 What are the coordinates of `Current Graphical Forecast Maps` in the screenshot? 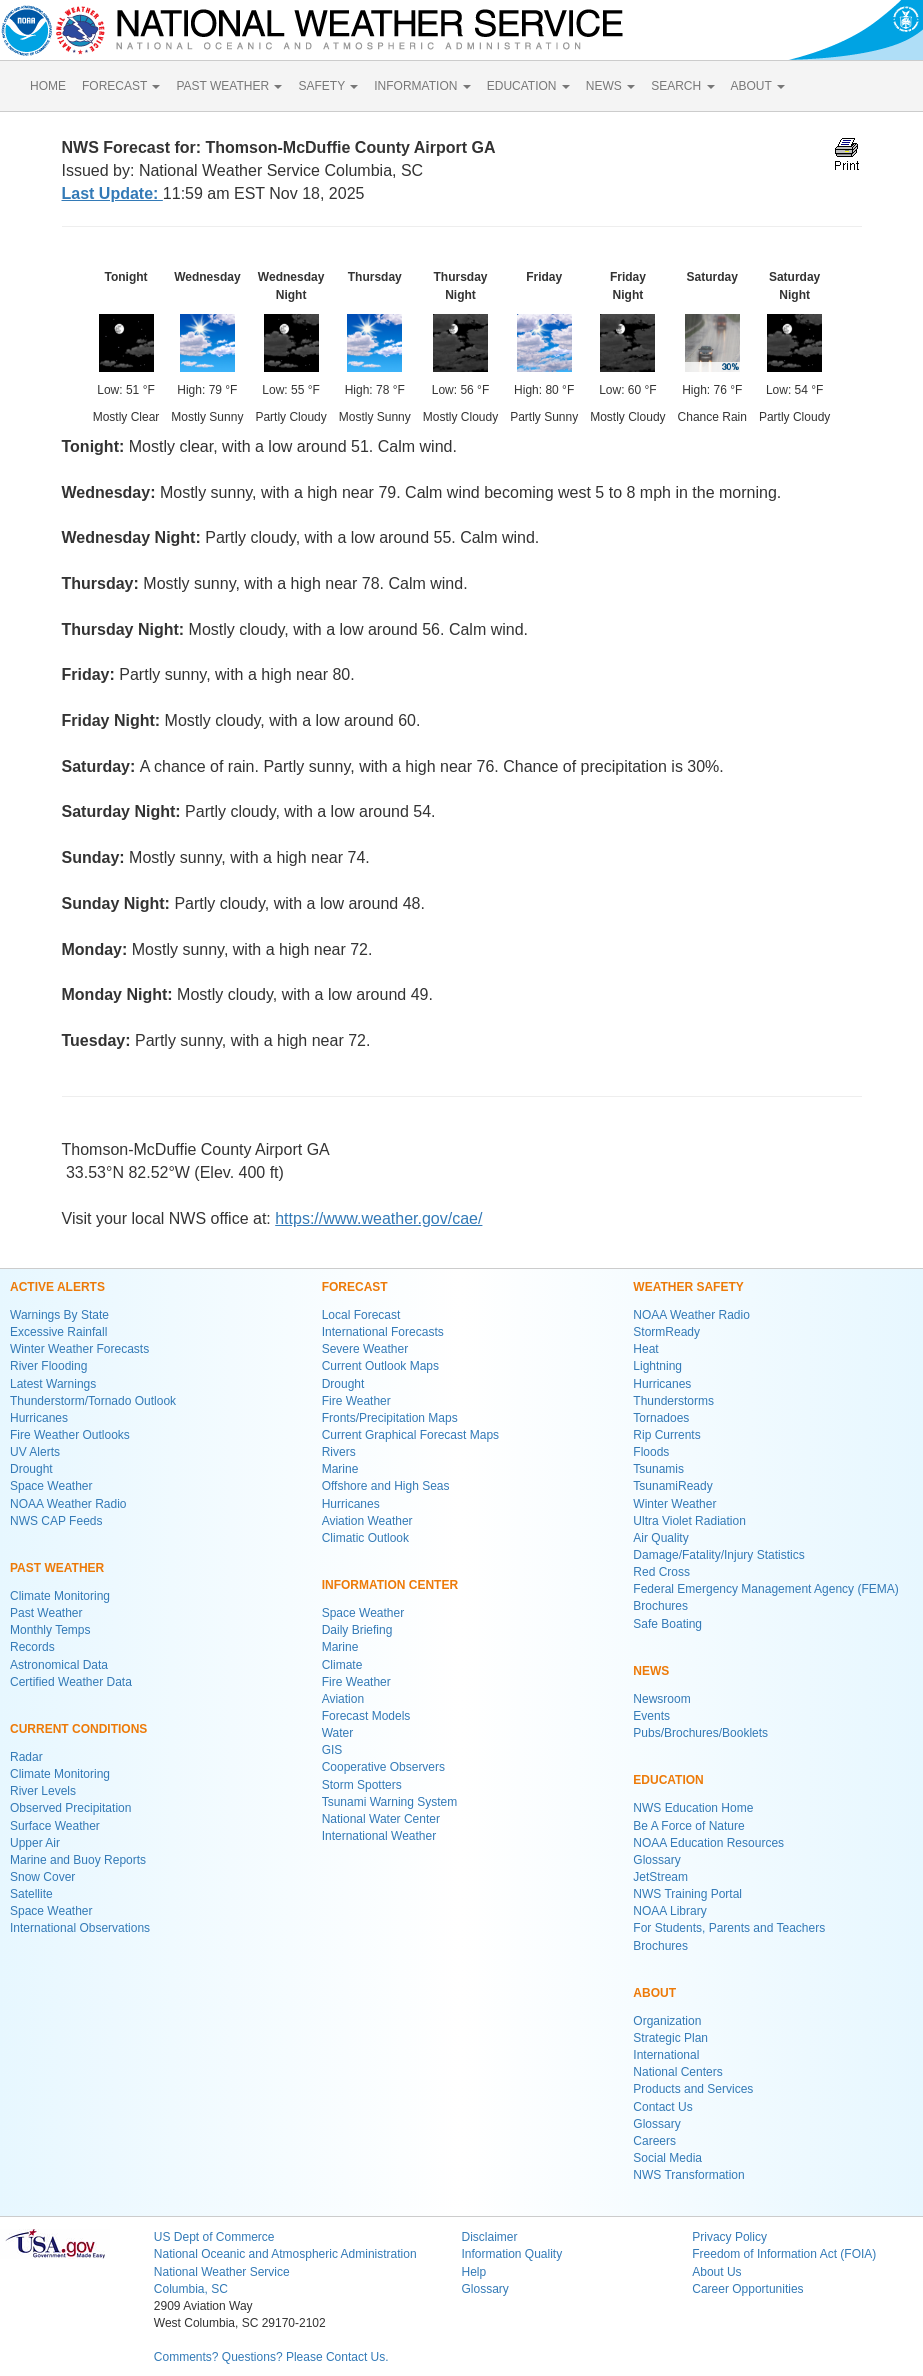 It's located at (410, 1435).